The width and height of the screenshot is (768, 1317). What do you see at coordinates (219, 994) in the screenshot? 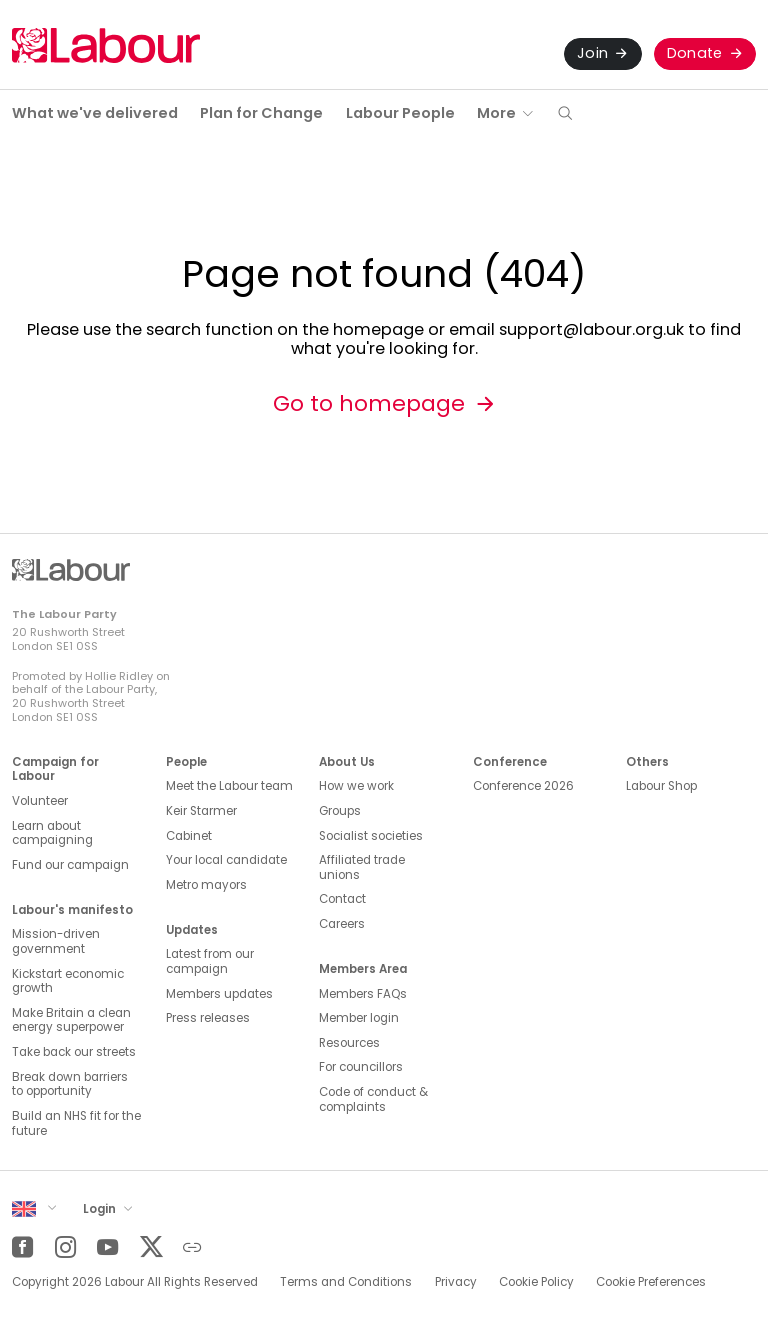
I see `Members updates` at bounding box center [219, 994].